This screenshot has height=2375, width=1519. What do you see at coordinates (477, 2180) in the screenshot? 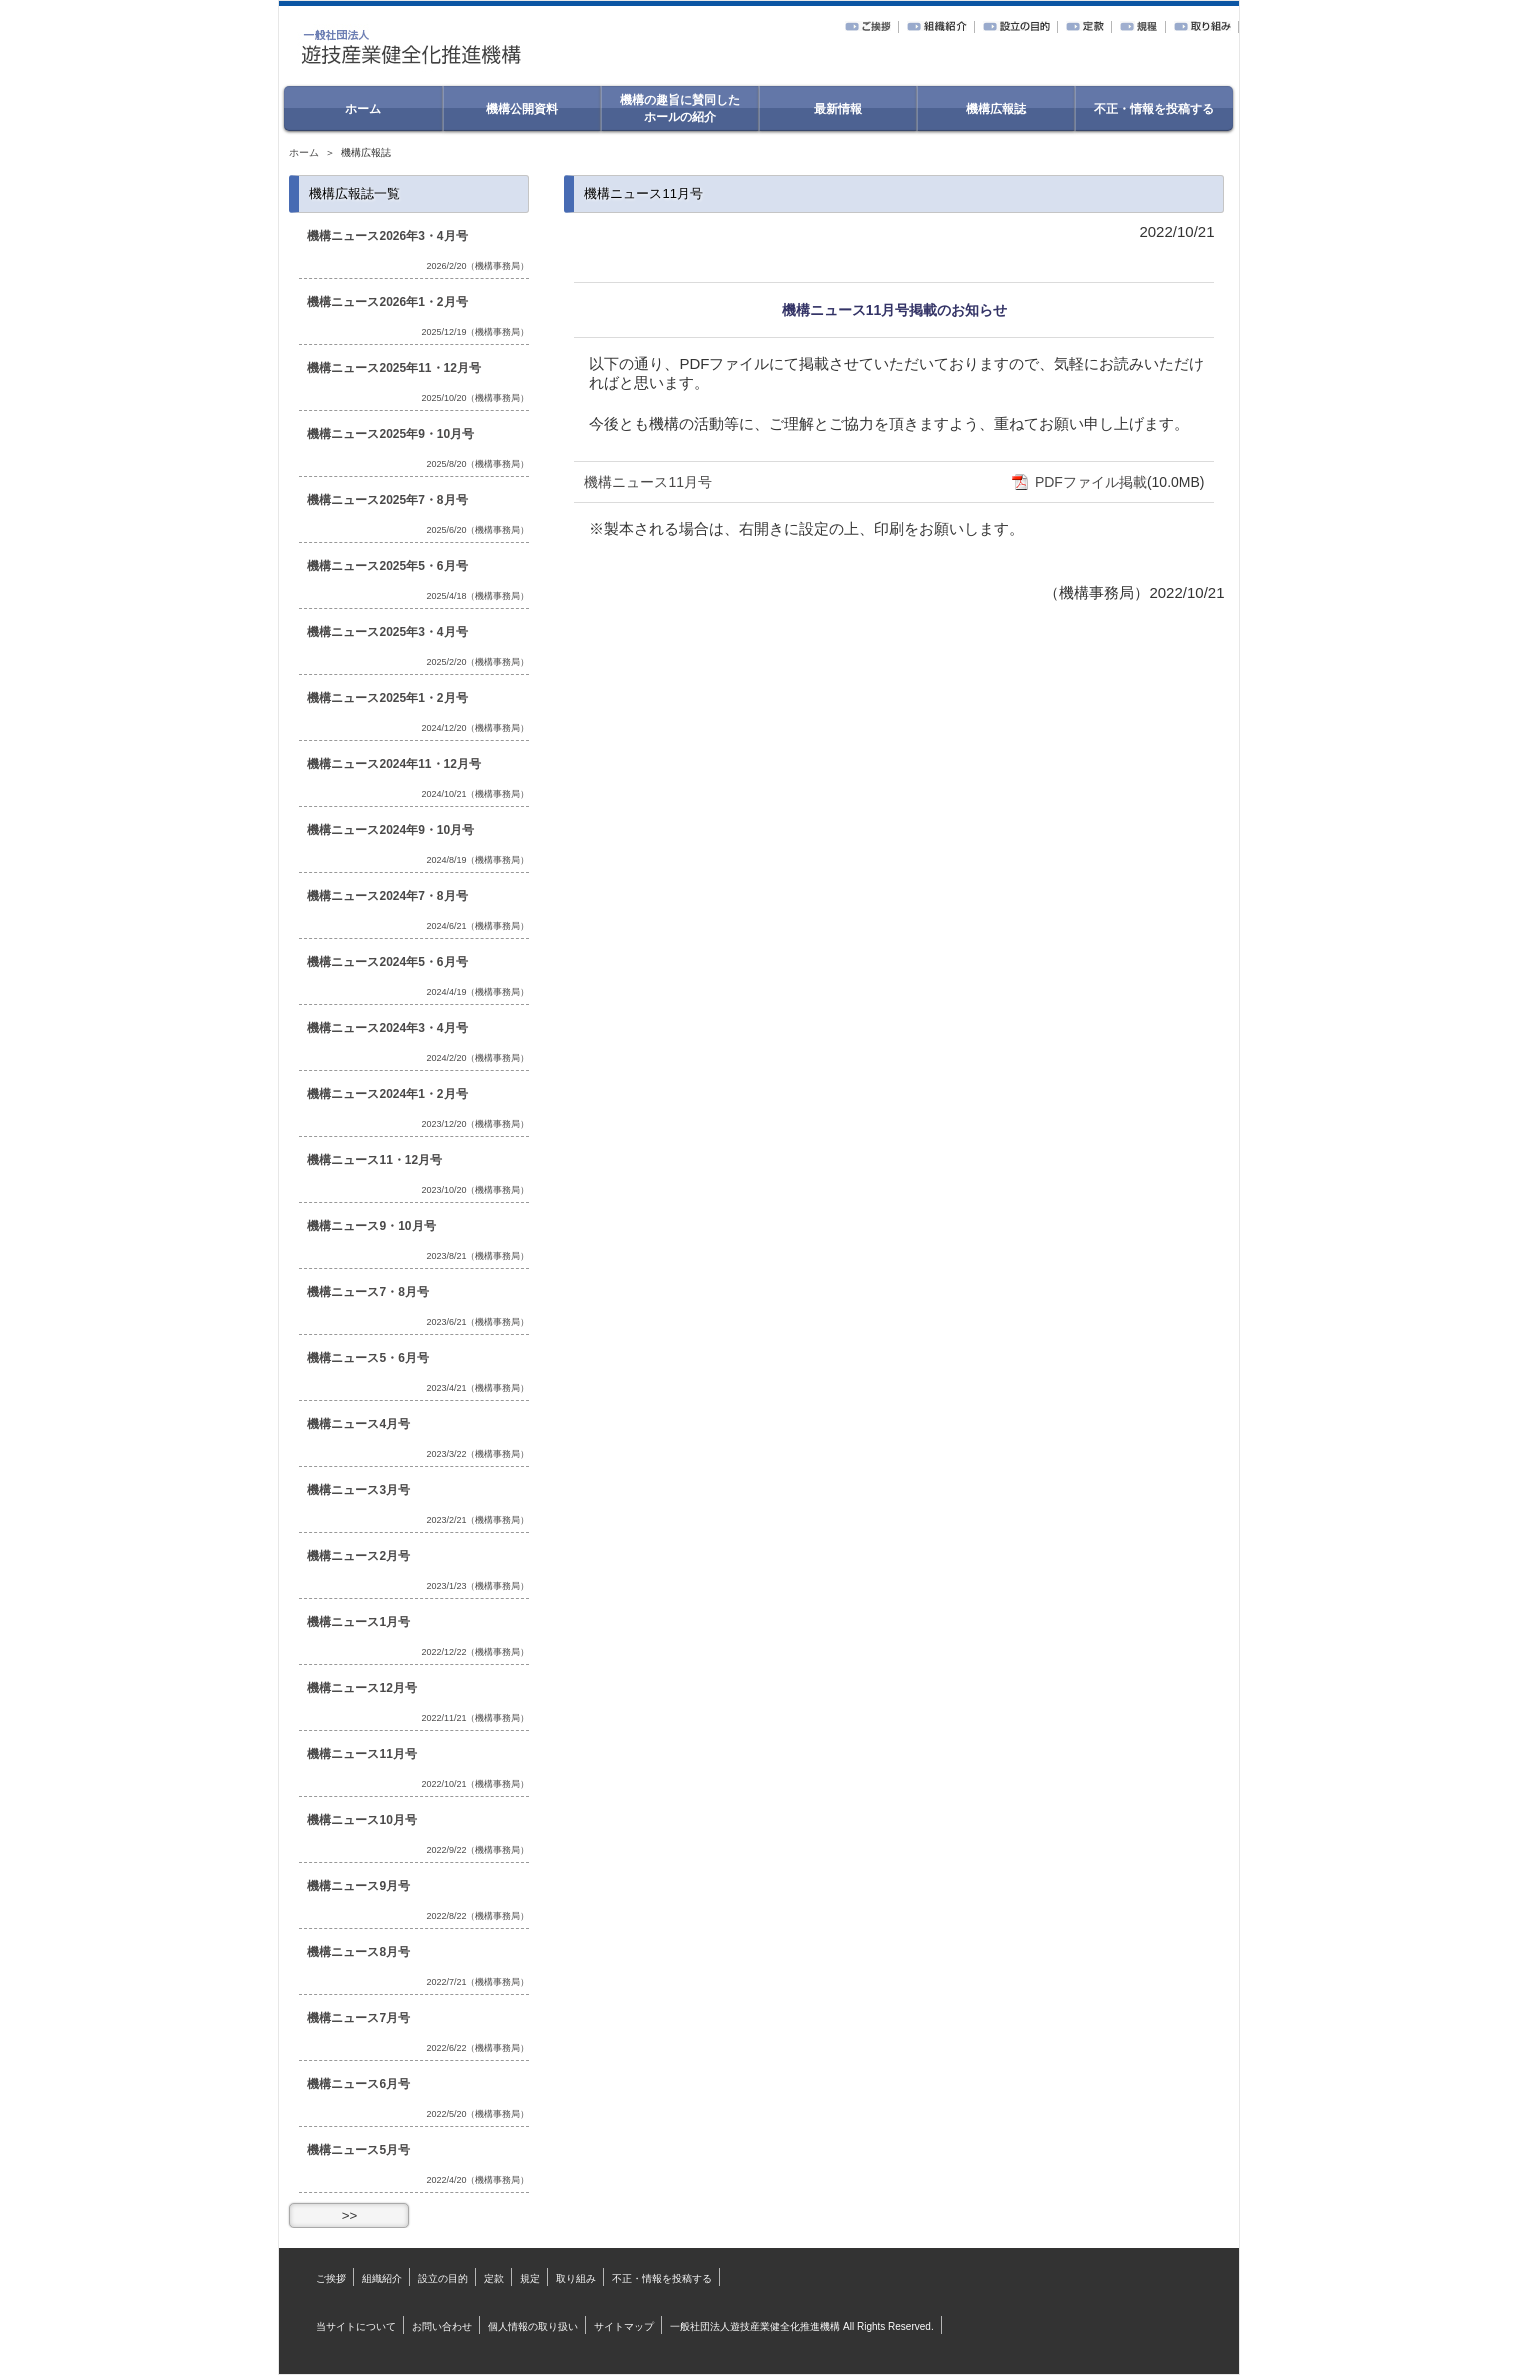
I see `2022/4/20（機構事務局）` at bounding box center [477, 2180].